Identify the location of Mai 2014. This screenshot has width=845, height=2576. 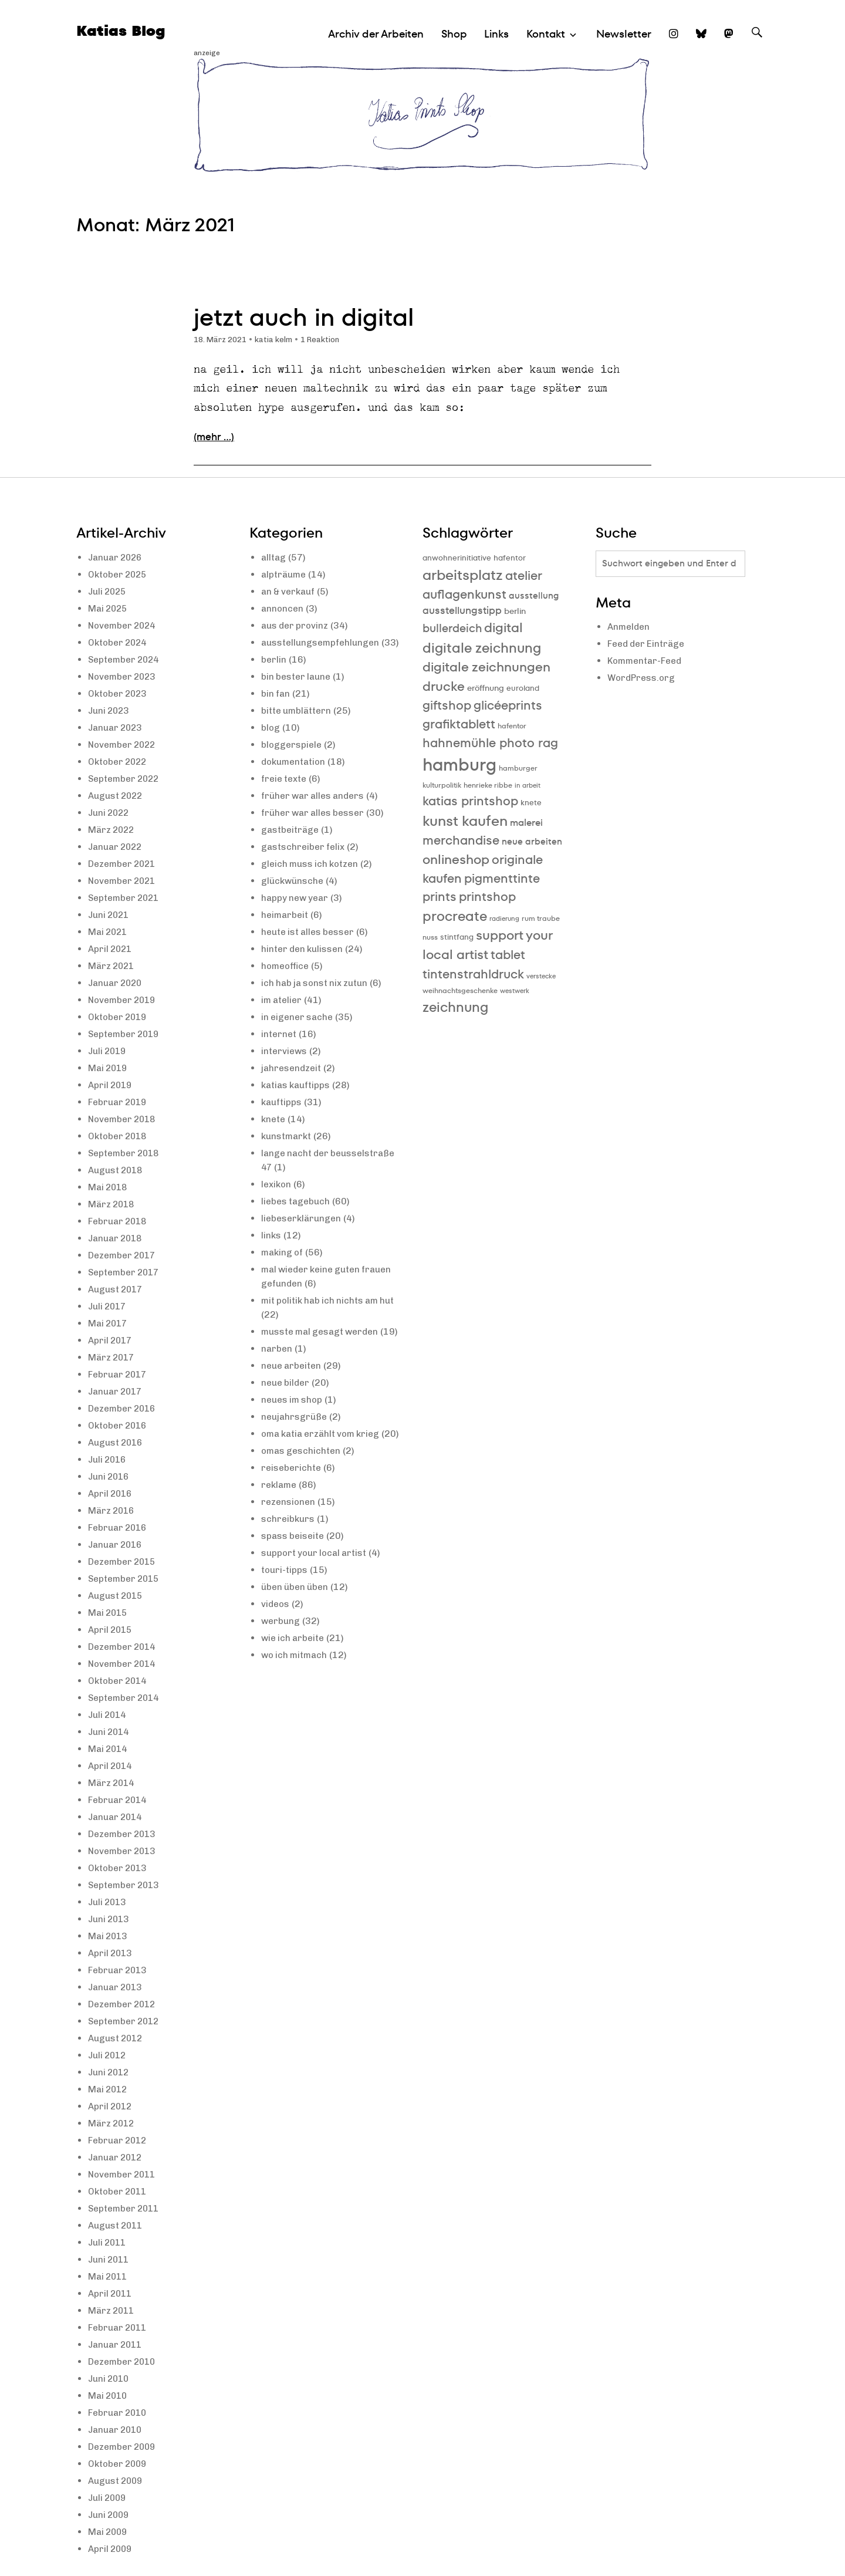
(109, 1748).